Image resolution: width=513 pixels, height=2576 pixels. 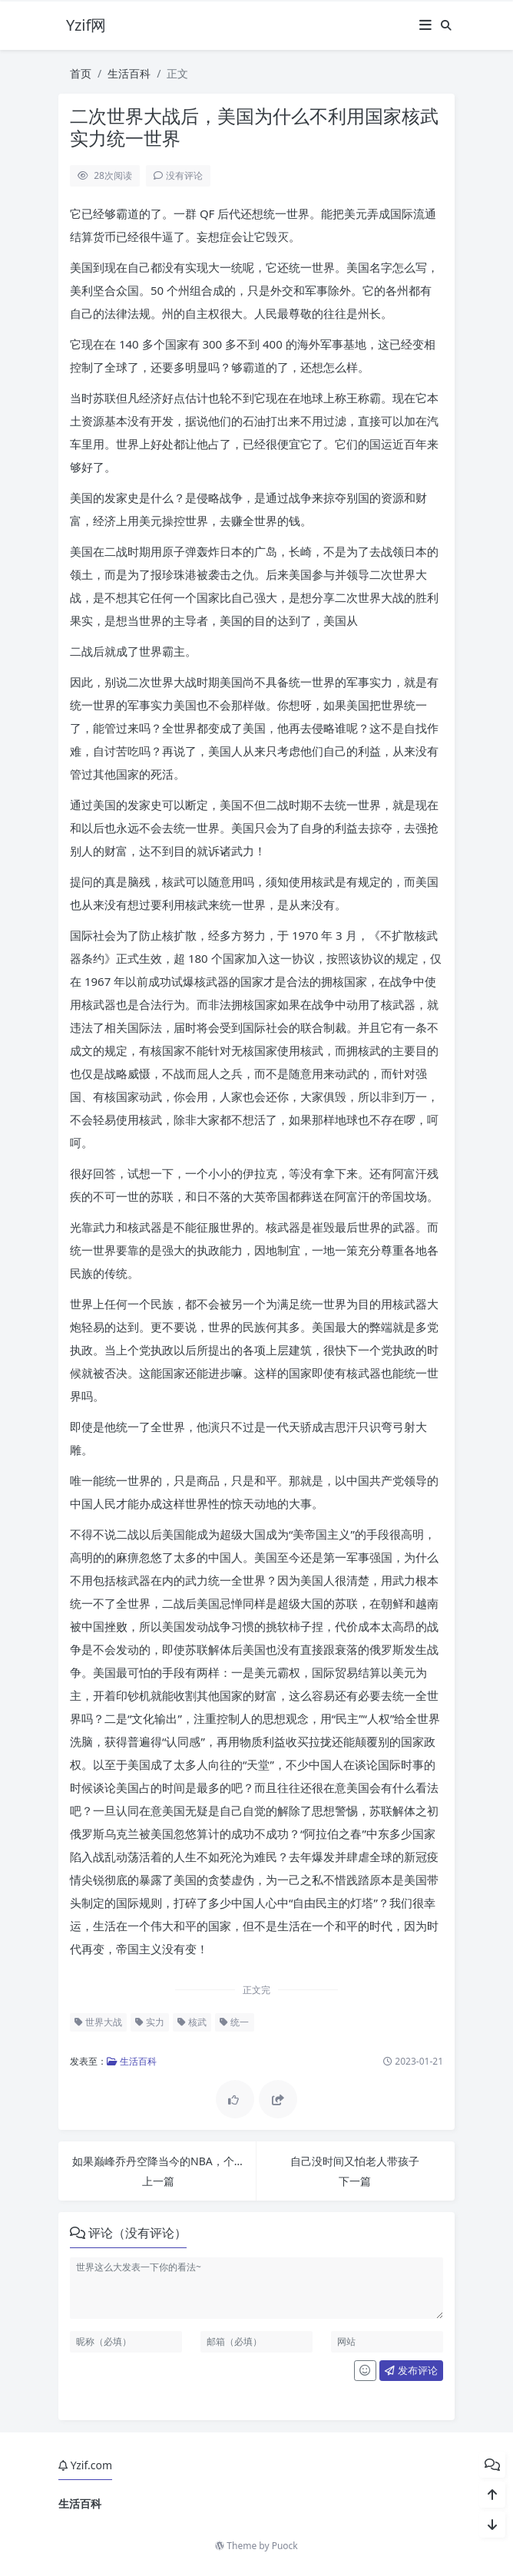 I want to click on 实力, so click(x=149, y=2022).